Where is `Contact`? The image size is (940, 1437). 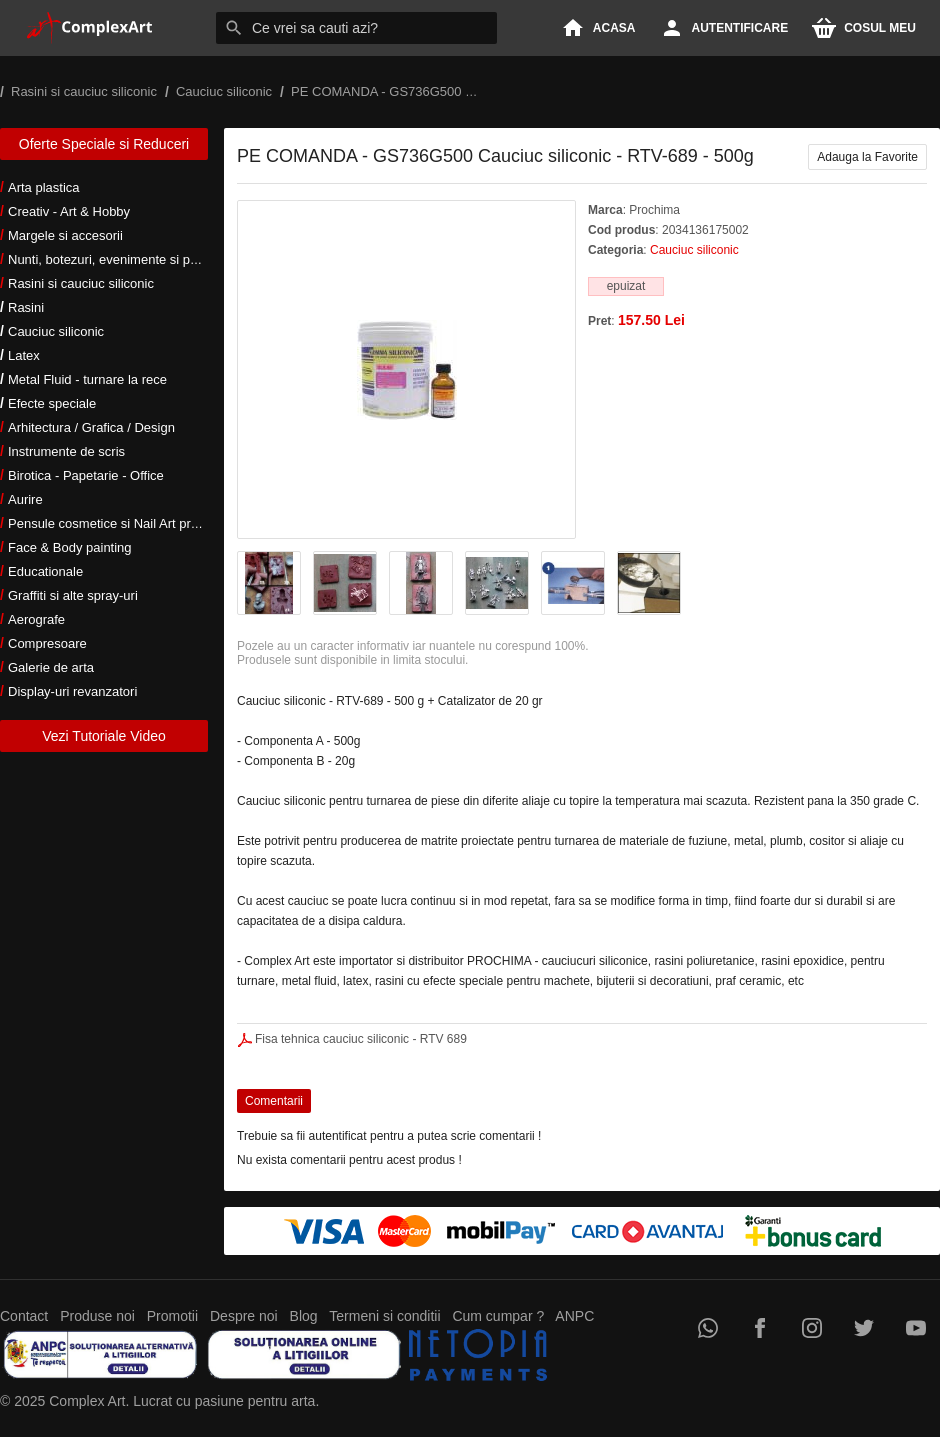
Contact is located at coordinates (24, 1316).